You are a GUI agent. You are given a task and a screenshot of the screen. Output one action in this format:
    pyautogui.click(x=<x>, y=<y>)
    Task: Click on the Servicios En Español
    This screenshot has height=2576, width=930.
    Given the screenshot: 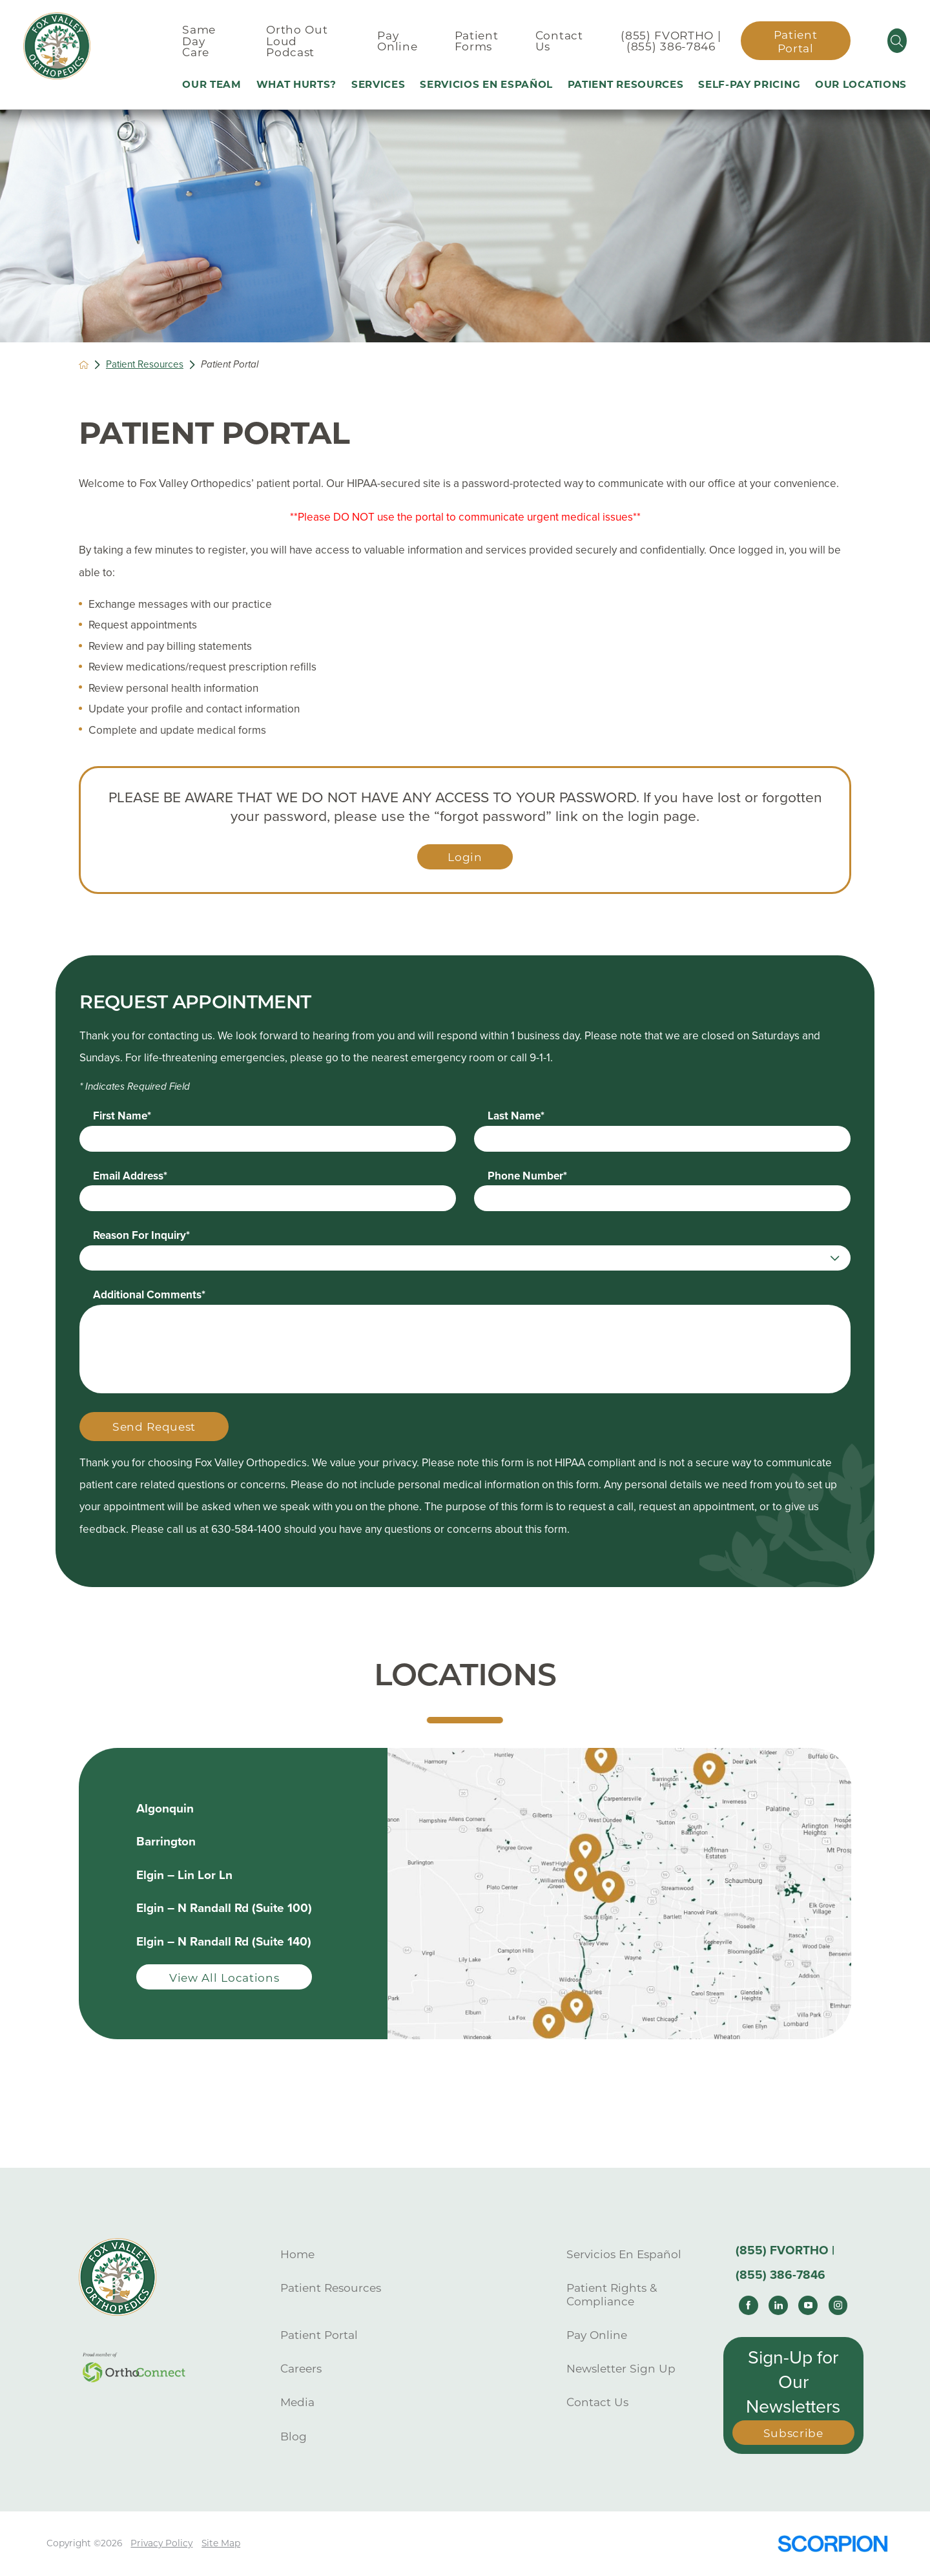 What is the action you would take?
    pyautogui.click(x=623, y=2254)
    